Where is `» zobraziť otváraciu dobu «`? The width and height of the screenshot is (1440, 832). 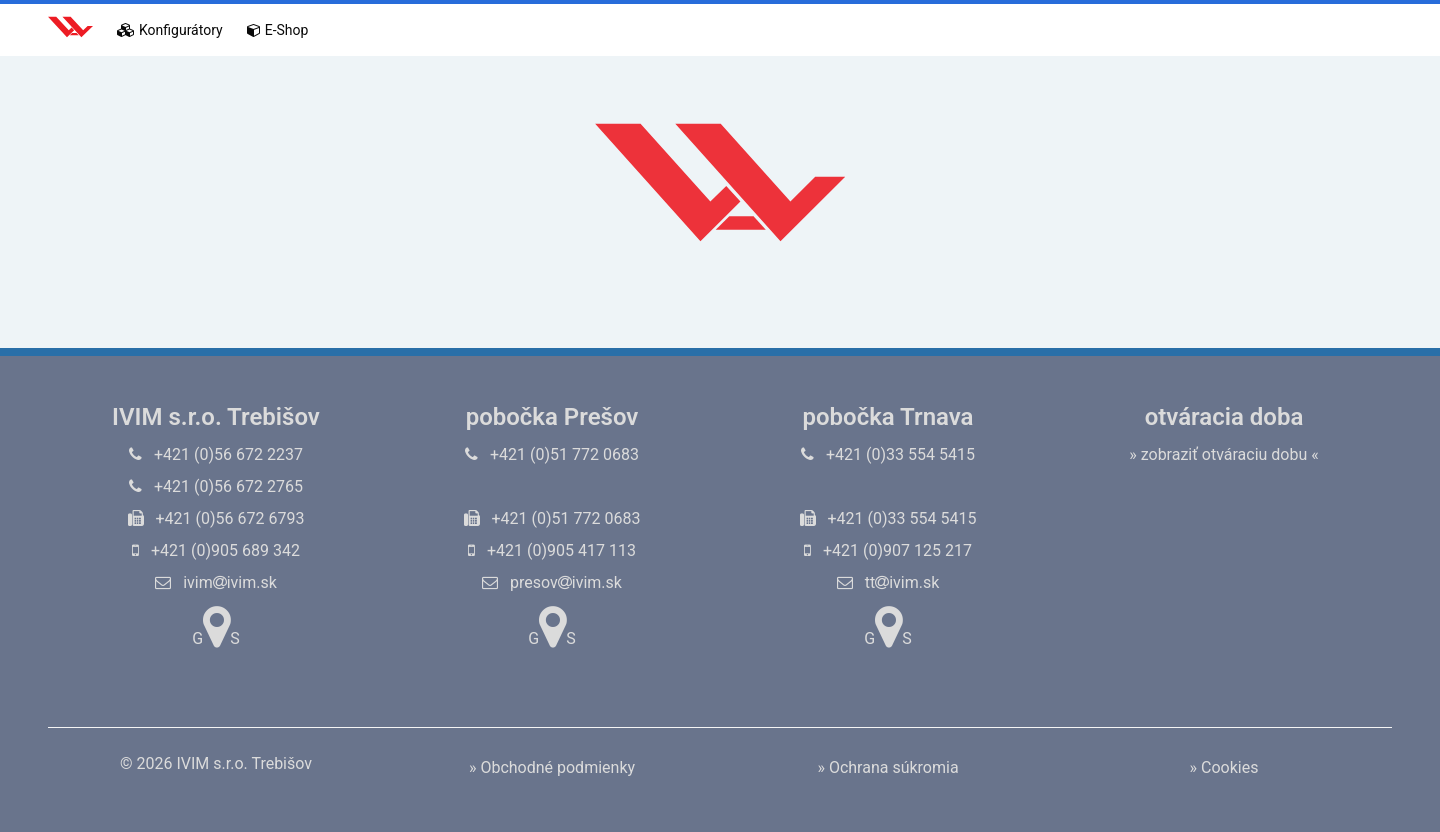 » zobraziť otváraciu dobu « is located at coordinates (1224, 454).